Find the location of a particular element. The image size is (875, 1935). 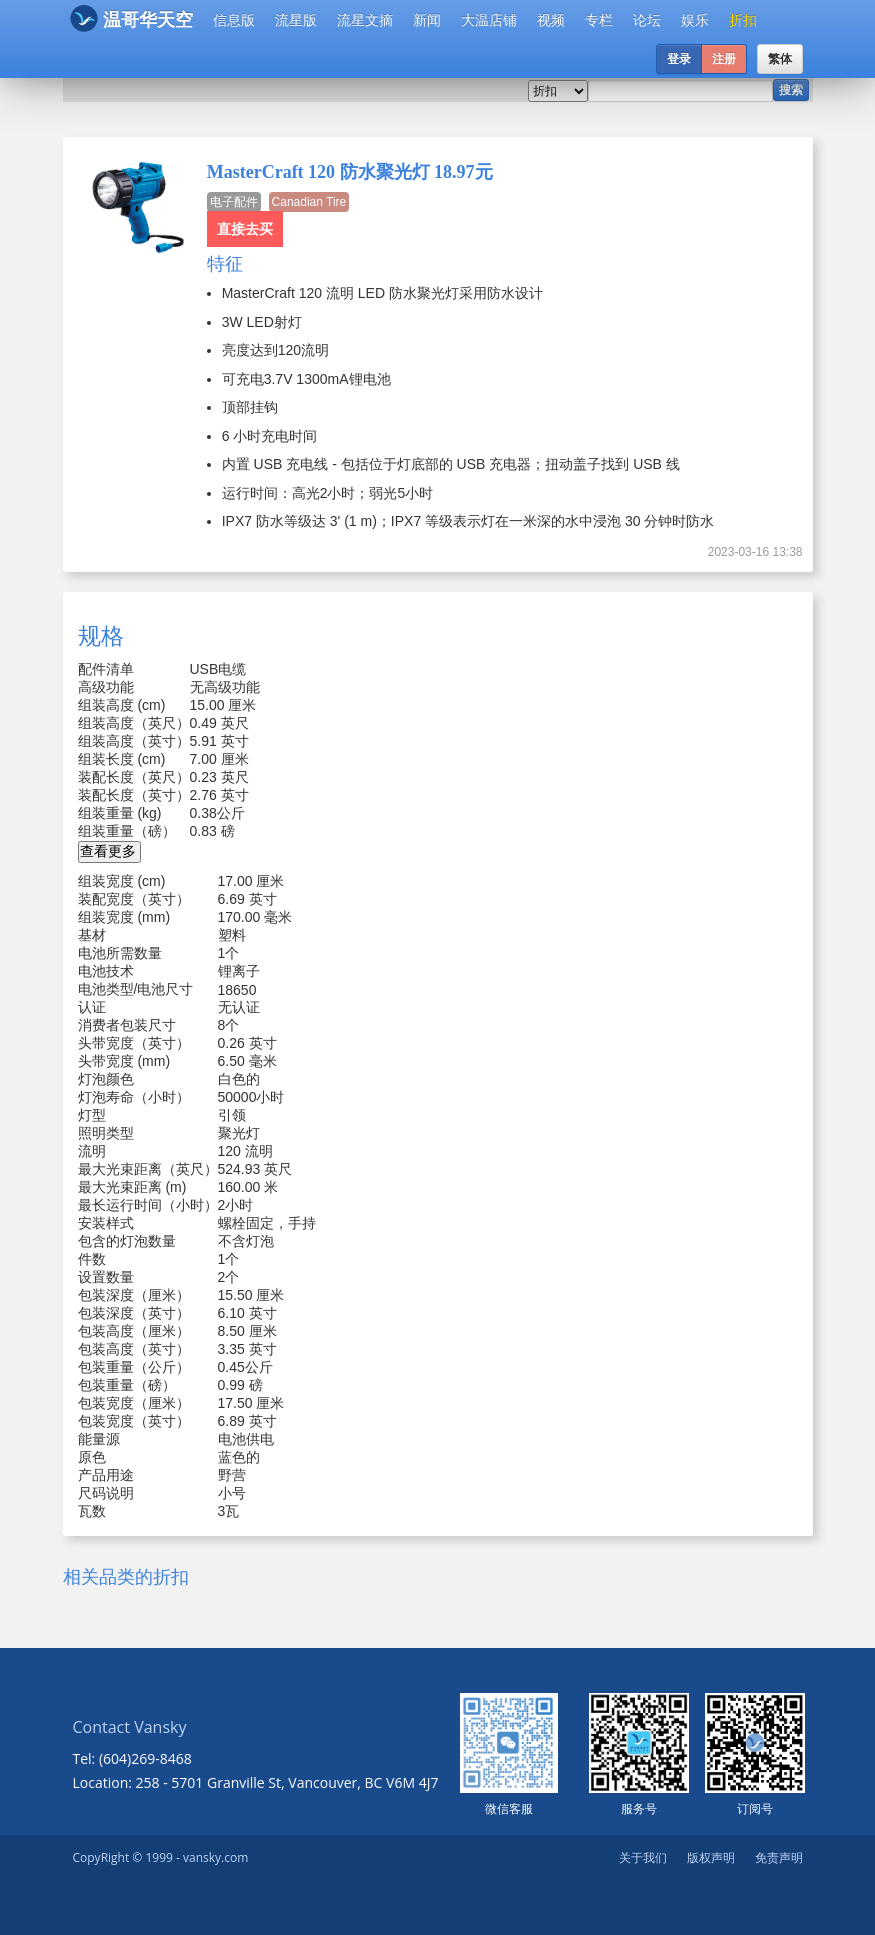

专栏 is located at coordinates (599, 20).